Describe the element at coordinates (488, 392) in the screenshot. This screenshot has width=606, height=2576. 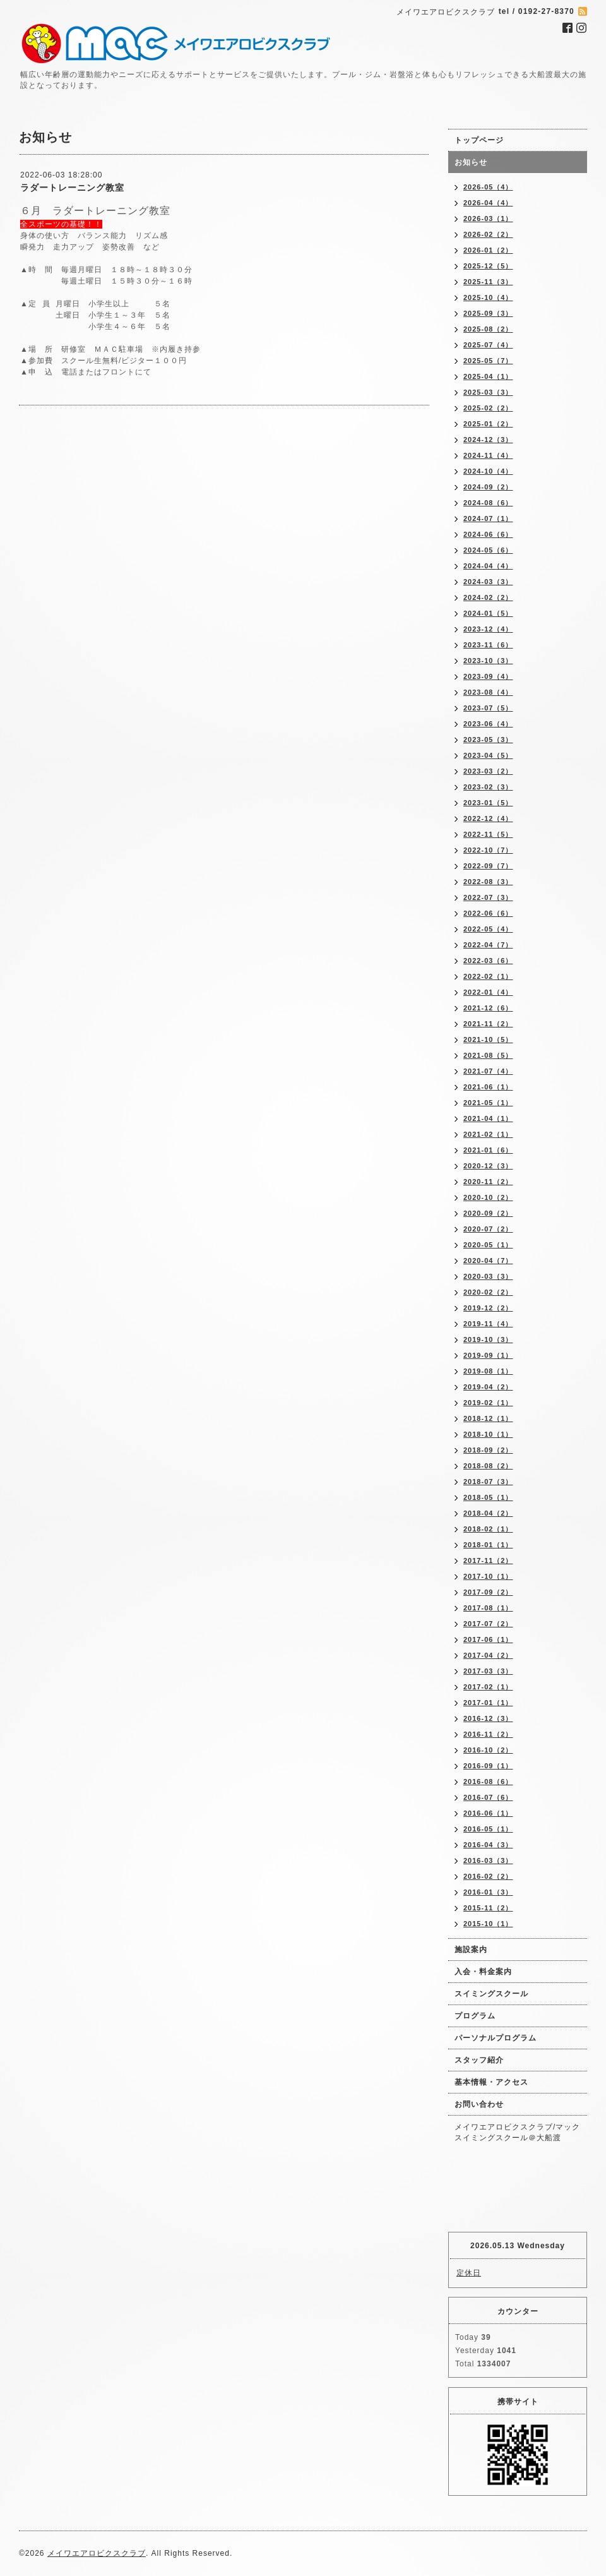
I see `2025-03（3）` at that location.